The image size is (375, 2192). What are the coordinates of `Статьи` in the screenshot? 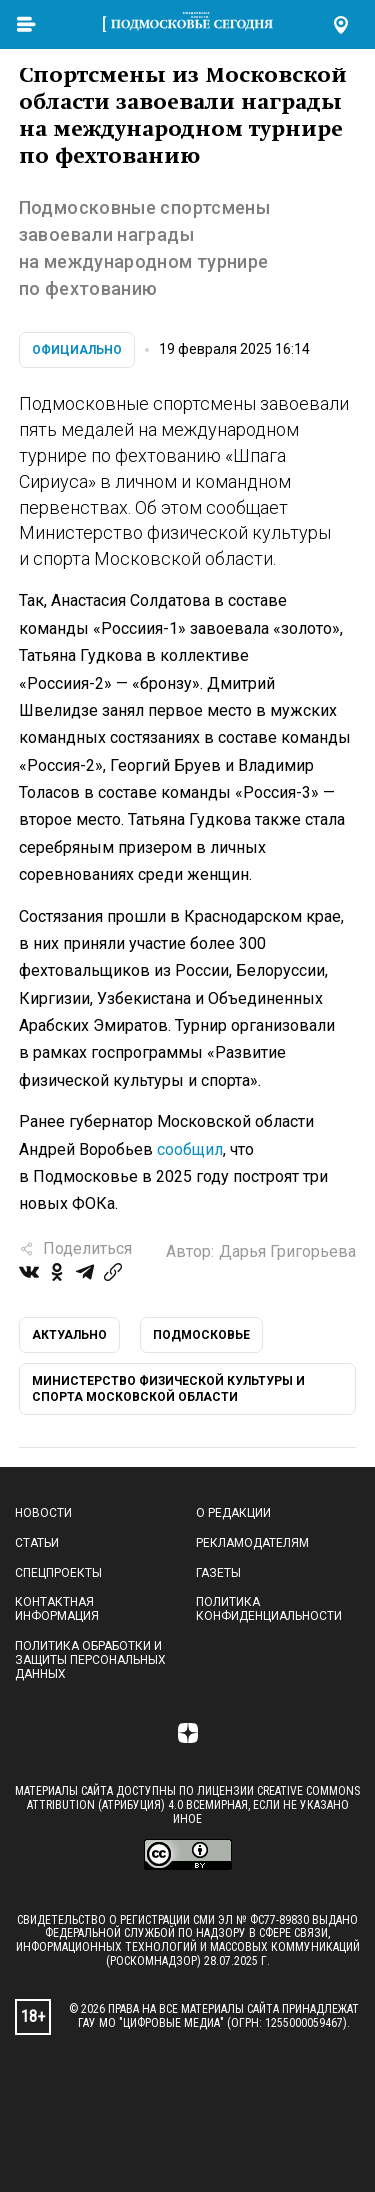 It's located at (37, 1543).